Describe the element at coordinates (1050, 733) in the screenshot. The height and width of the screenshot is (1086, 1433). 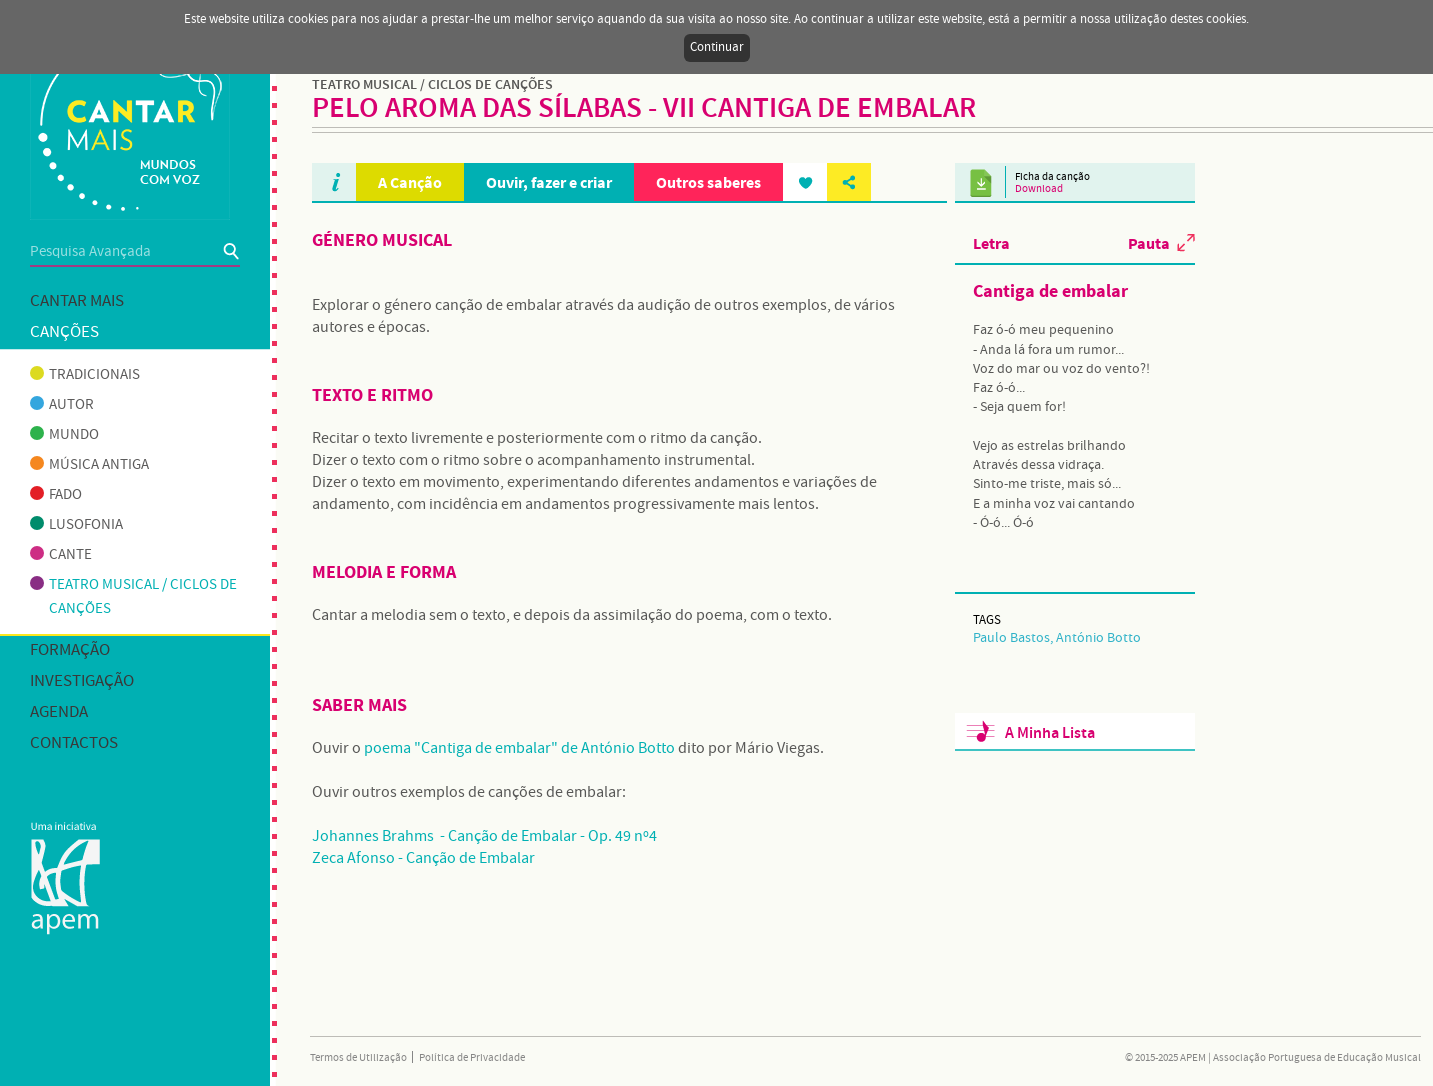
I see `A Minha Lista` at that location.